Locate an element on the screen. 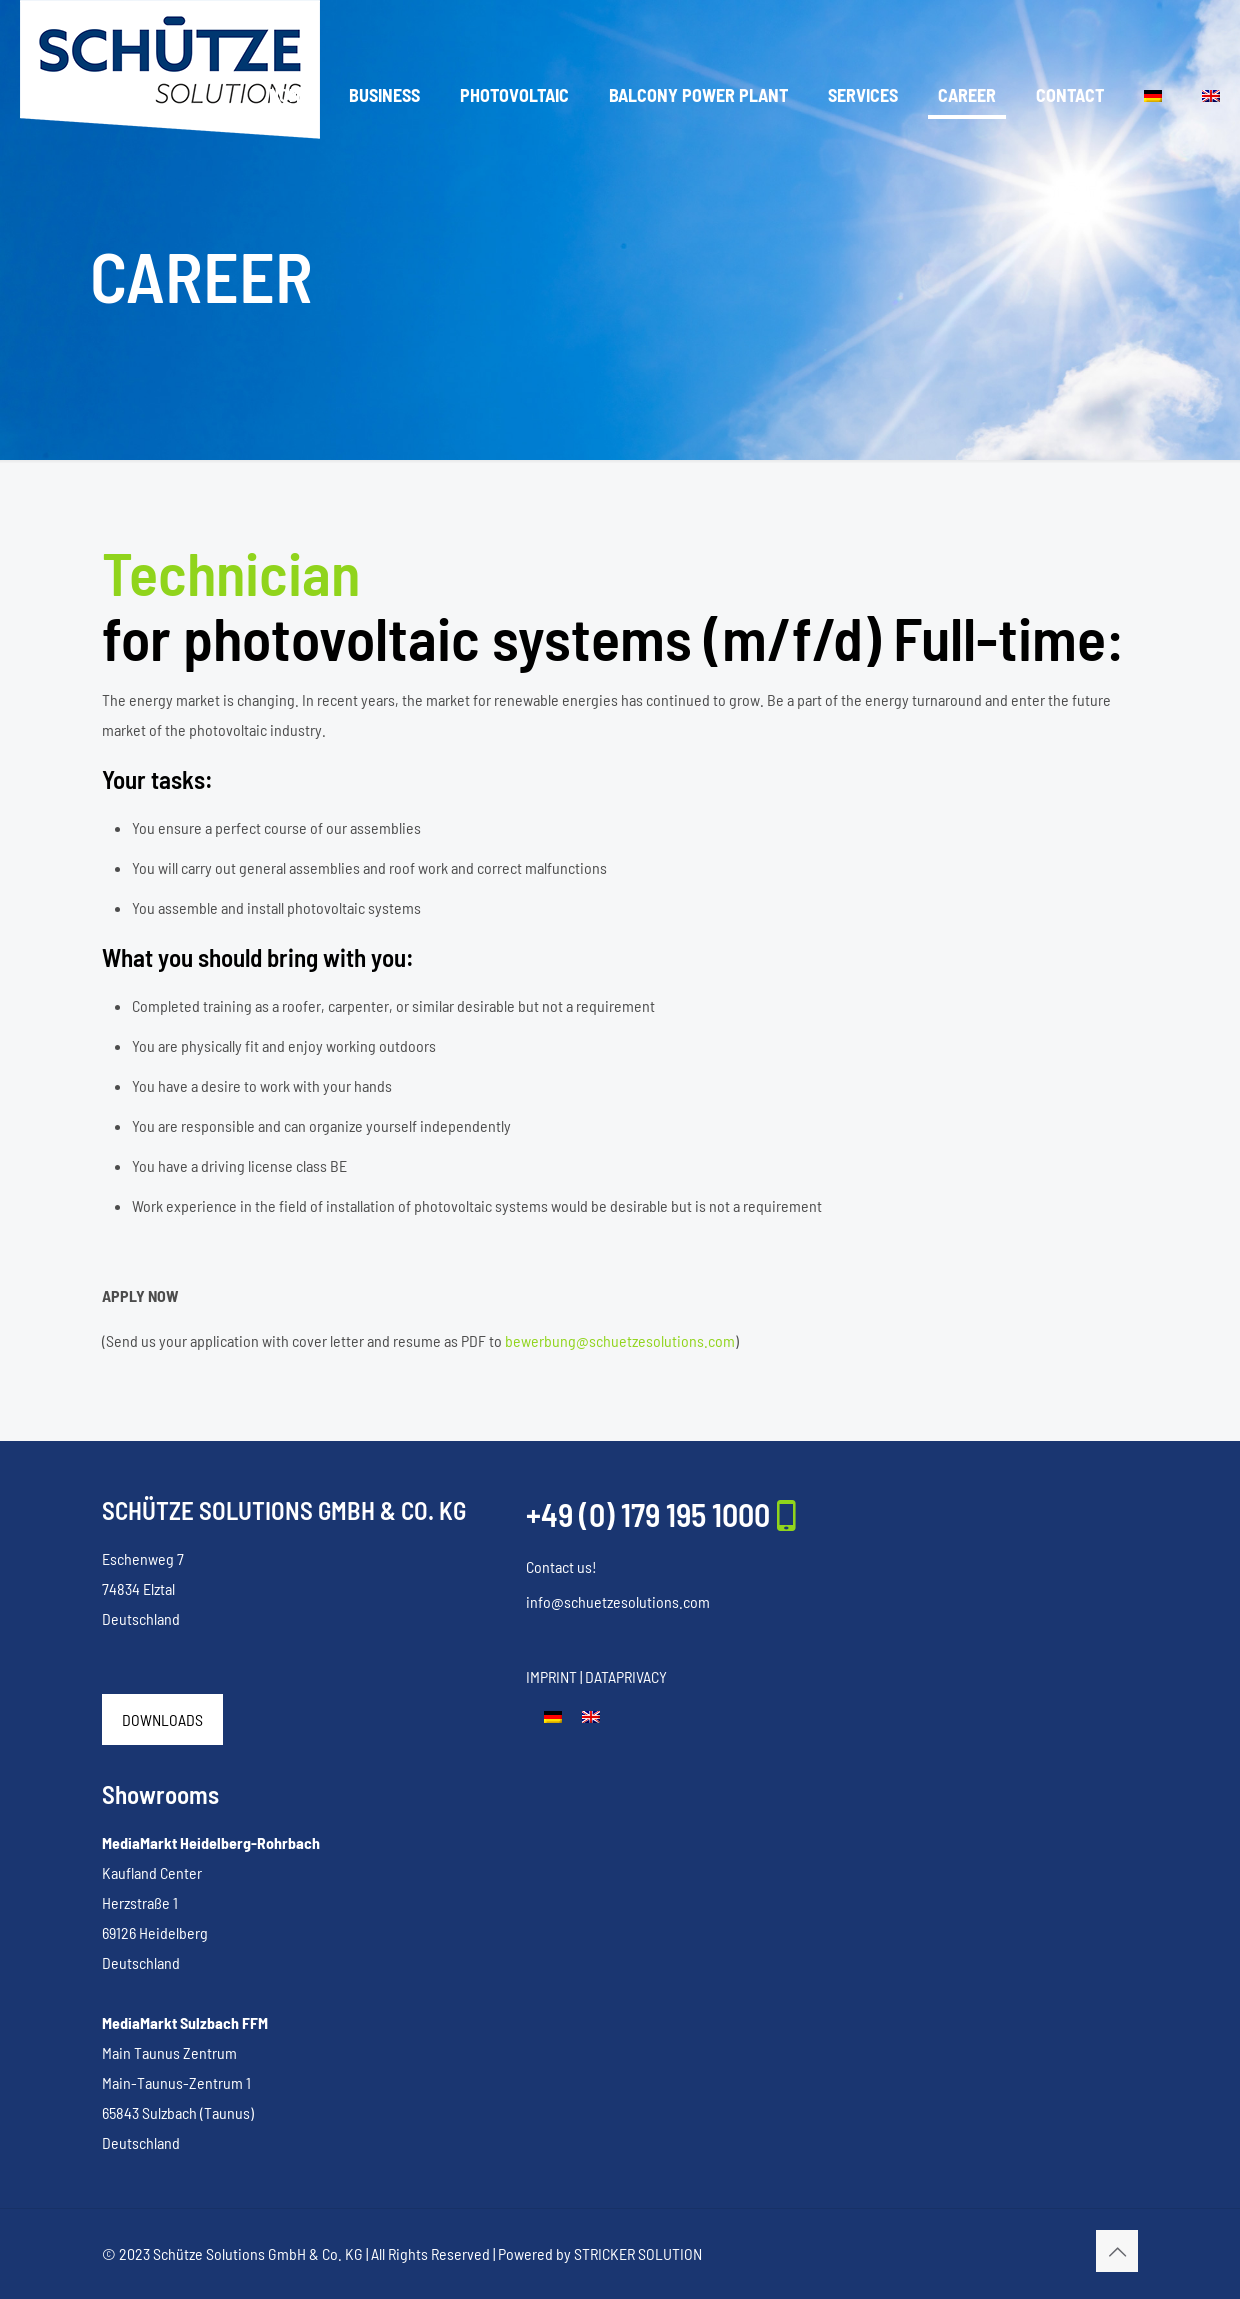 This screenshot has width=1240, height=2299. DOWNLOADS is located at coordinates (162, 1719).